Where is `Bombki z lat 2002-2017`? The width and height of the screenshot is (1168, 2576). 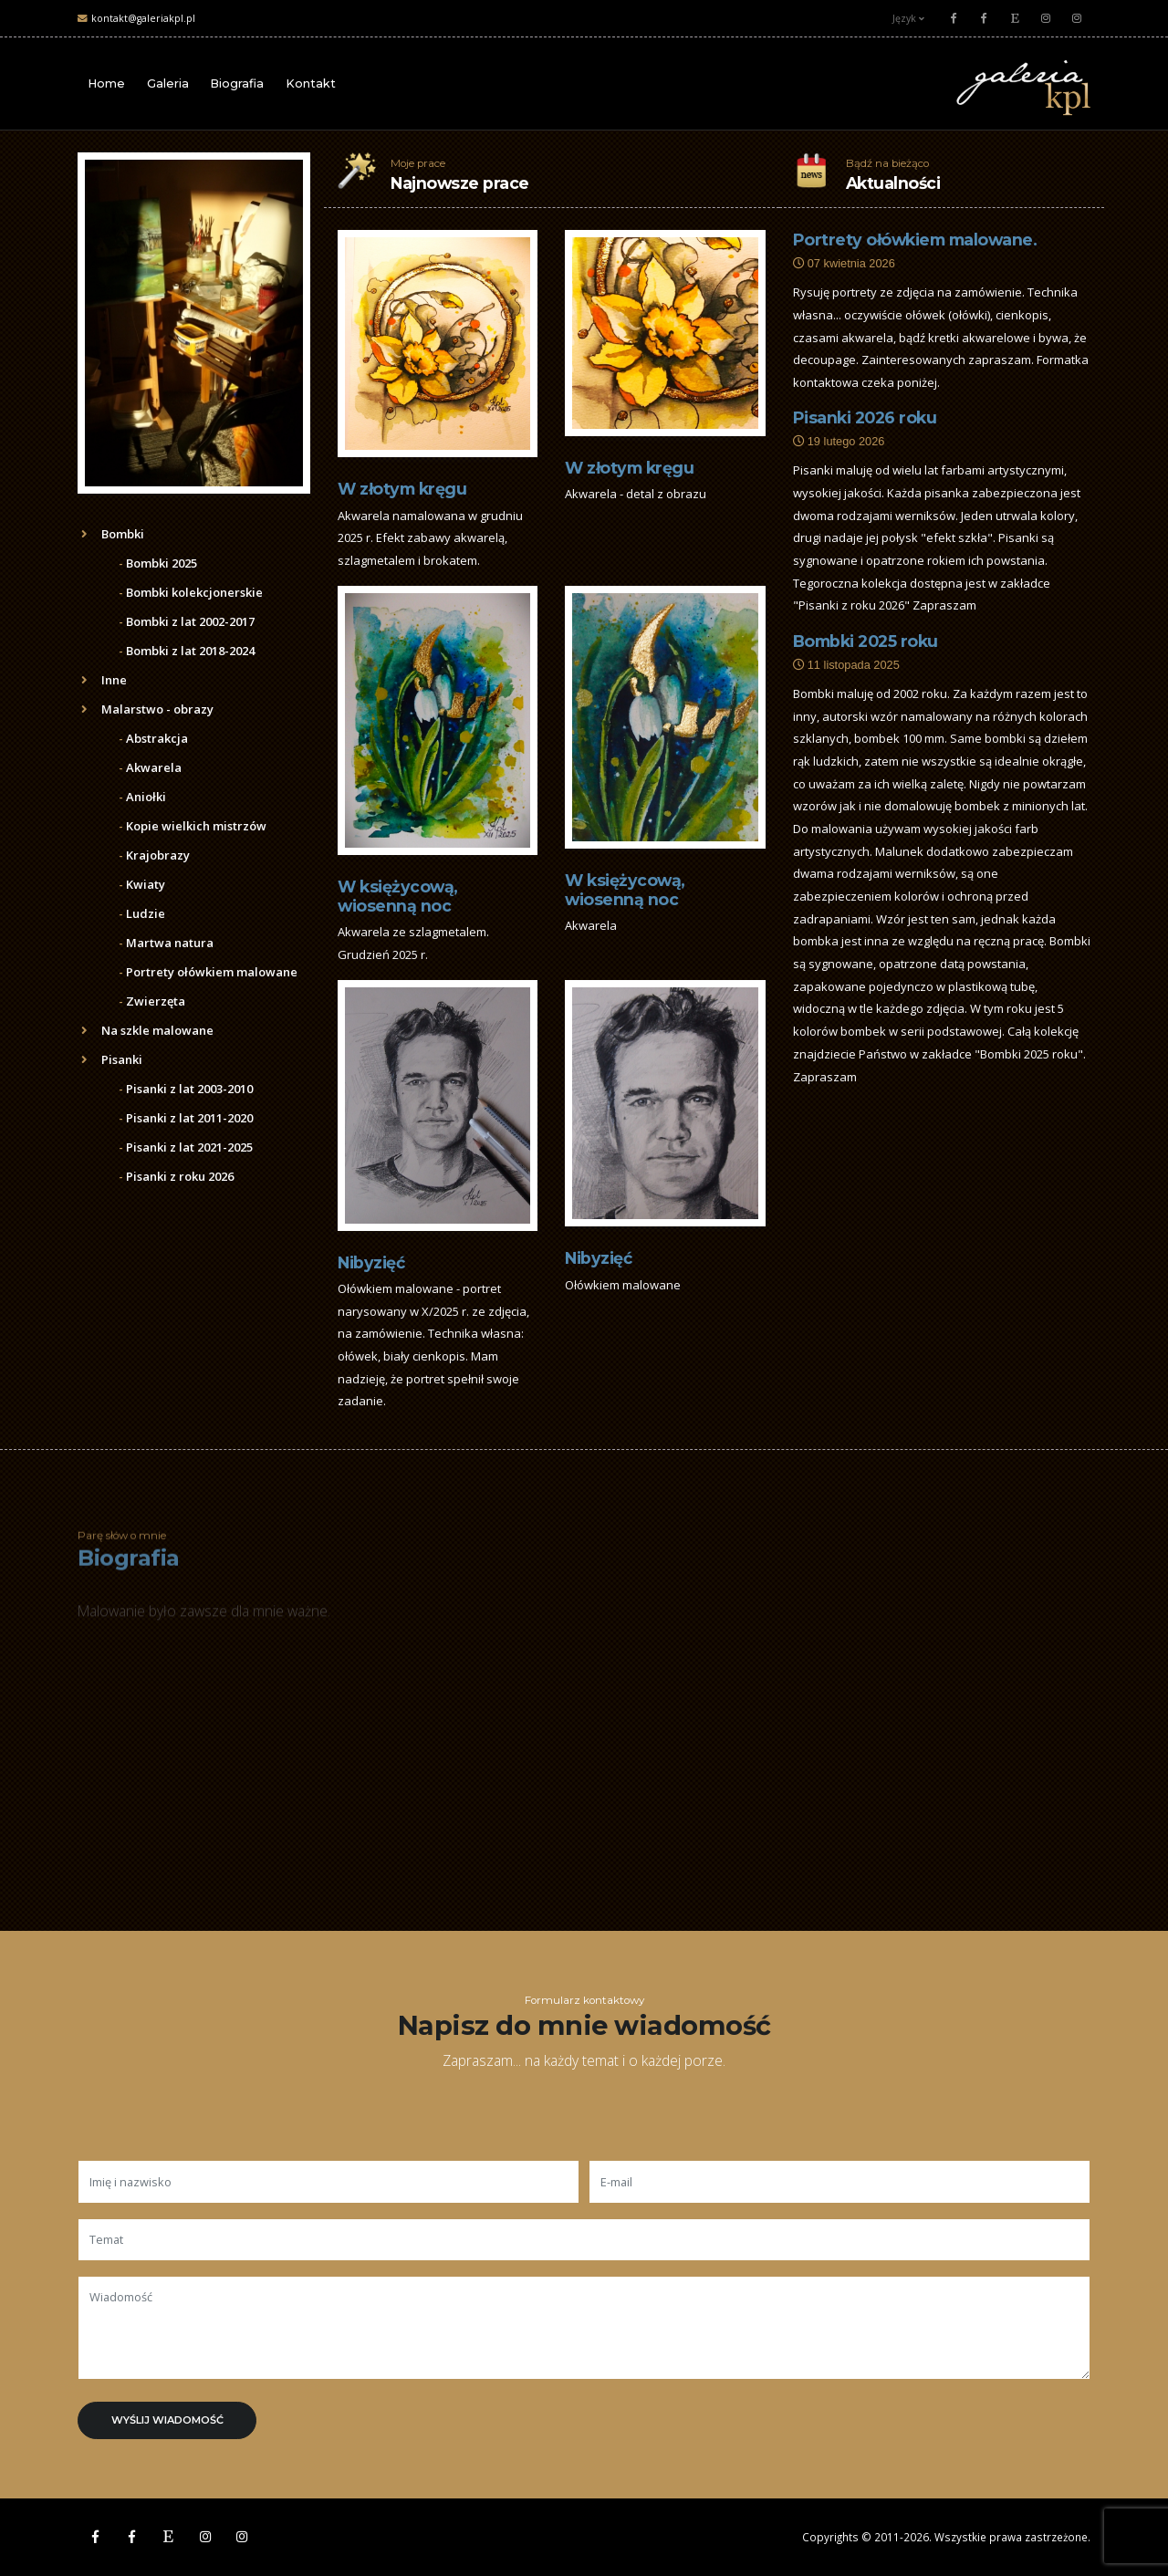 Bombki z lat 2002-2017 is located at coordinates (187, 621).